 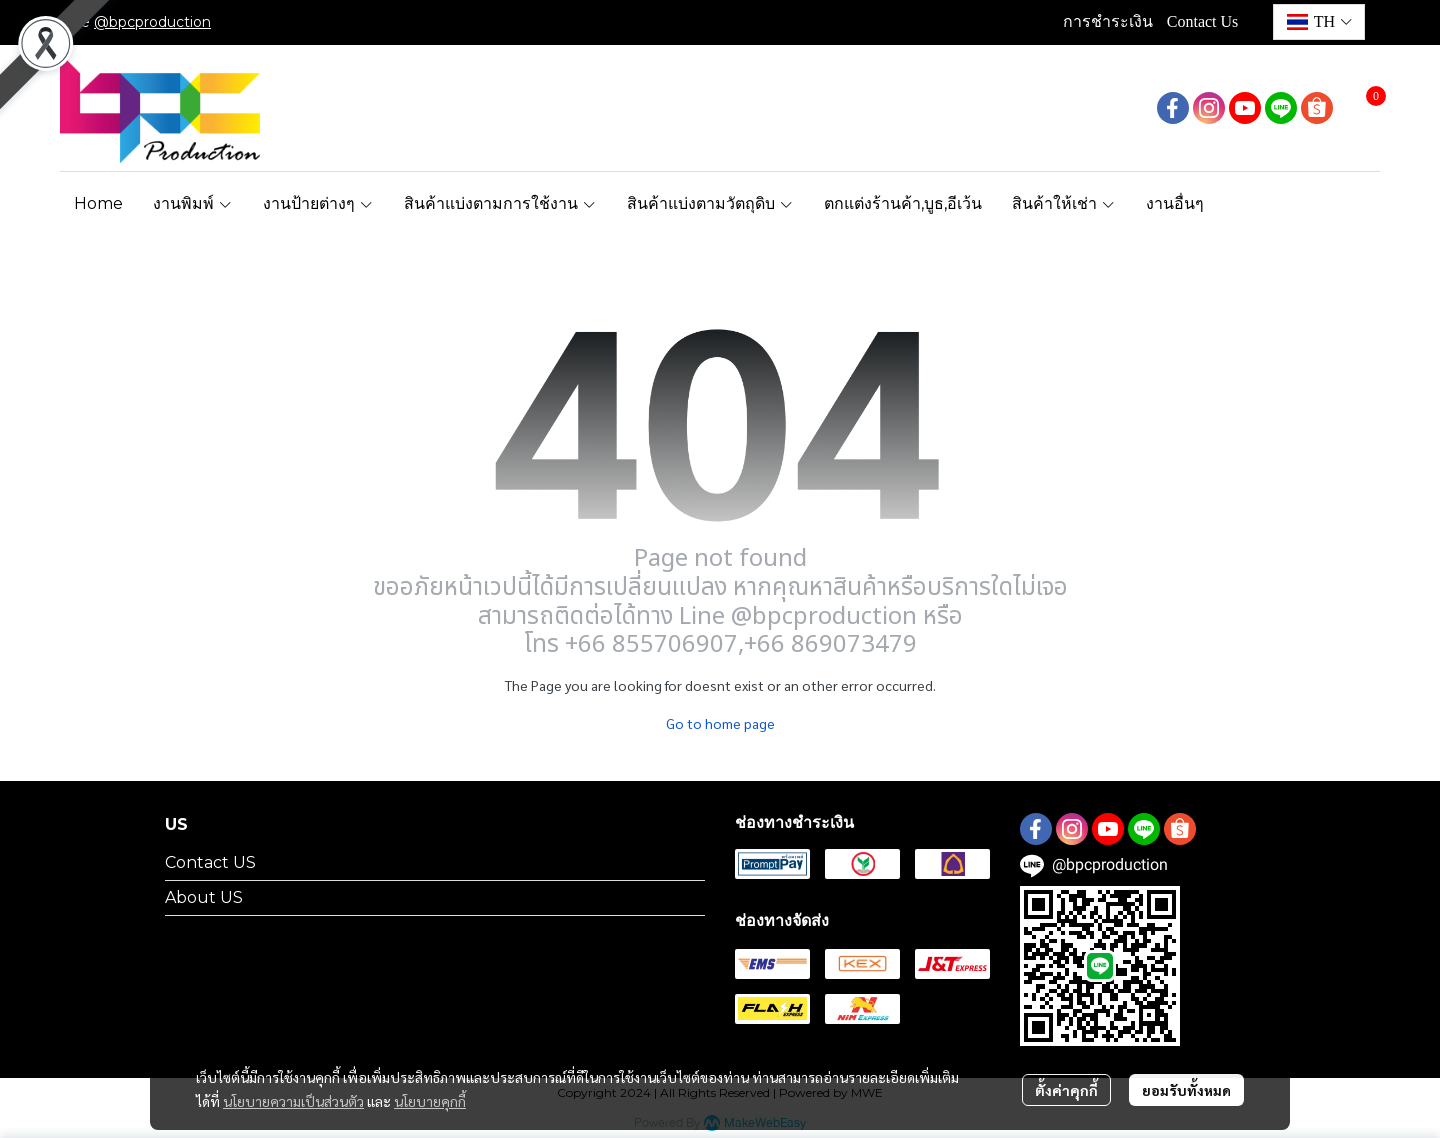 I want to click on [button], so click(x=1319, y=22).